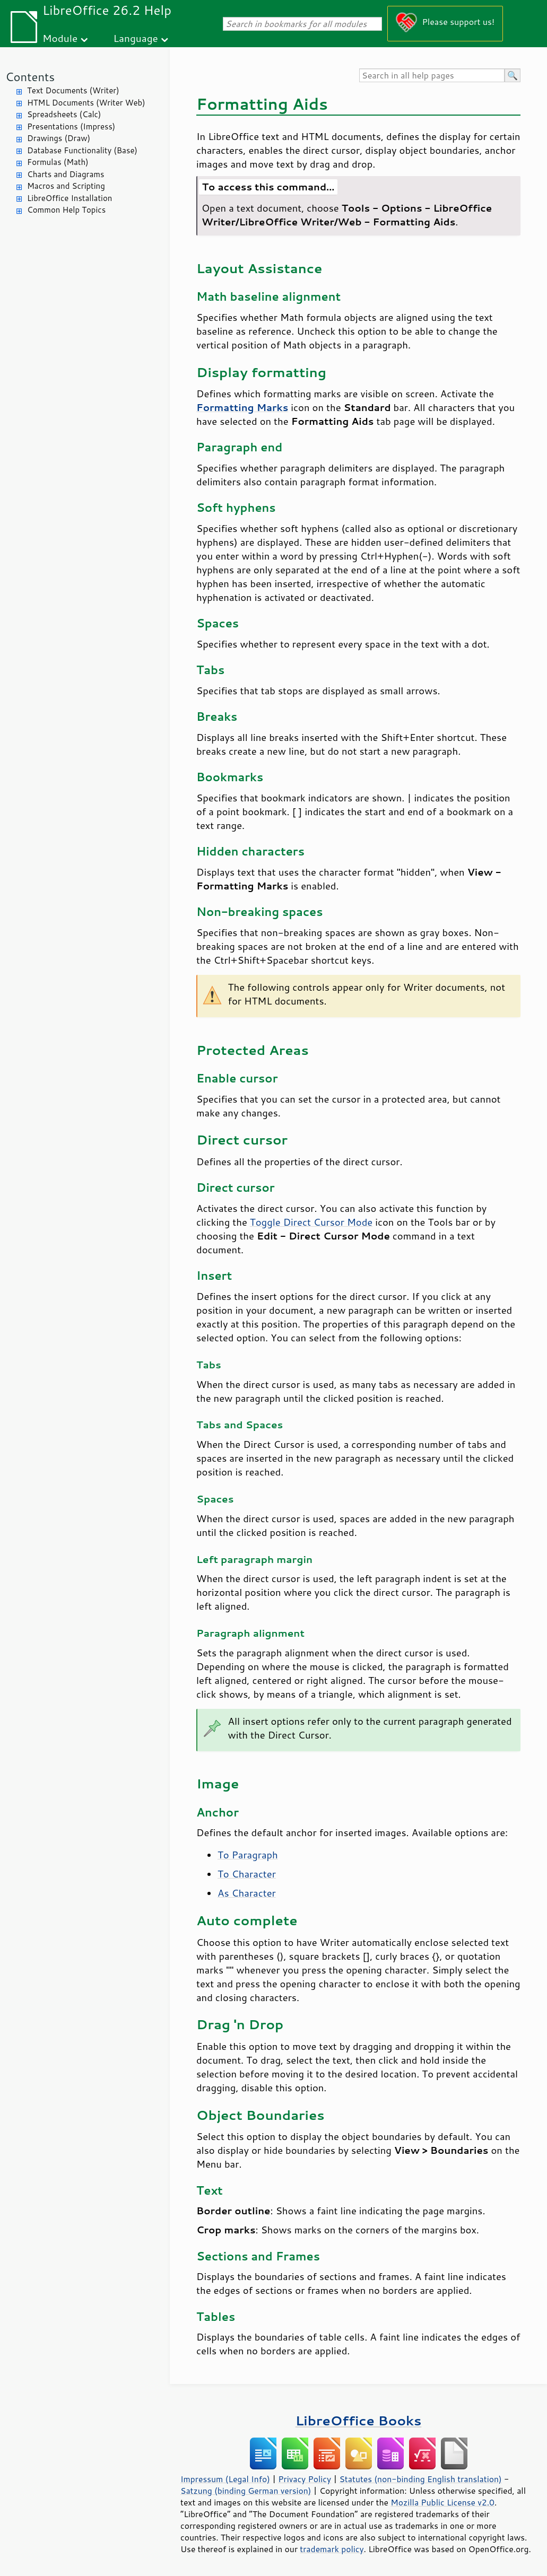  What do you see at coordinates (442, 2502) in the screenshot?
I see `Mozilla Public License v2.0` at bounding box center [442, 2502].